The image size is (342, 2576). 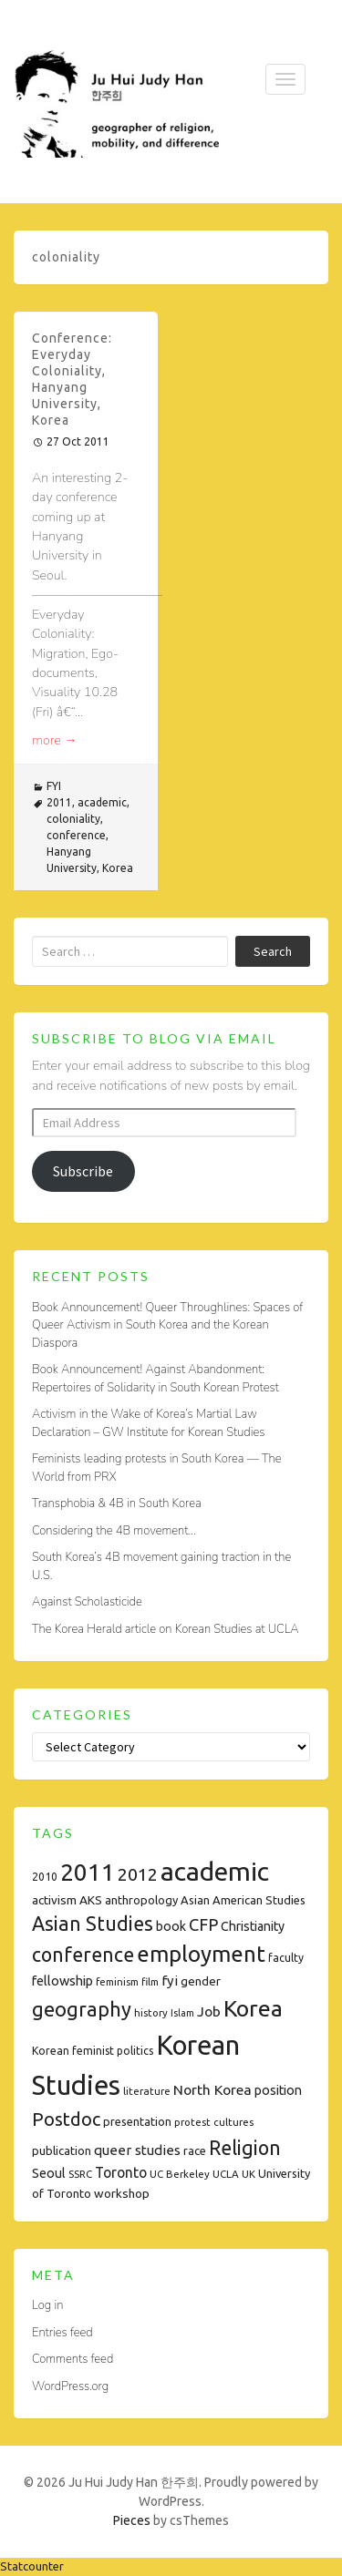 What do you see at coordinates (62, 2333) in the screenshot?
I see `Entries feed` at bounding box center [62, 2333].